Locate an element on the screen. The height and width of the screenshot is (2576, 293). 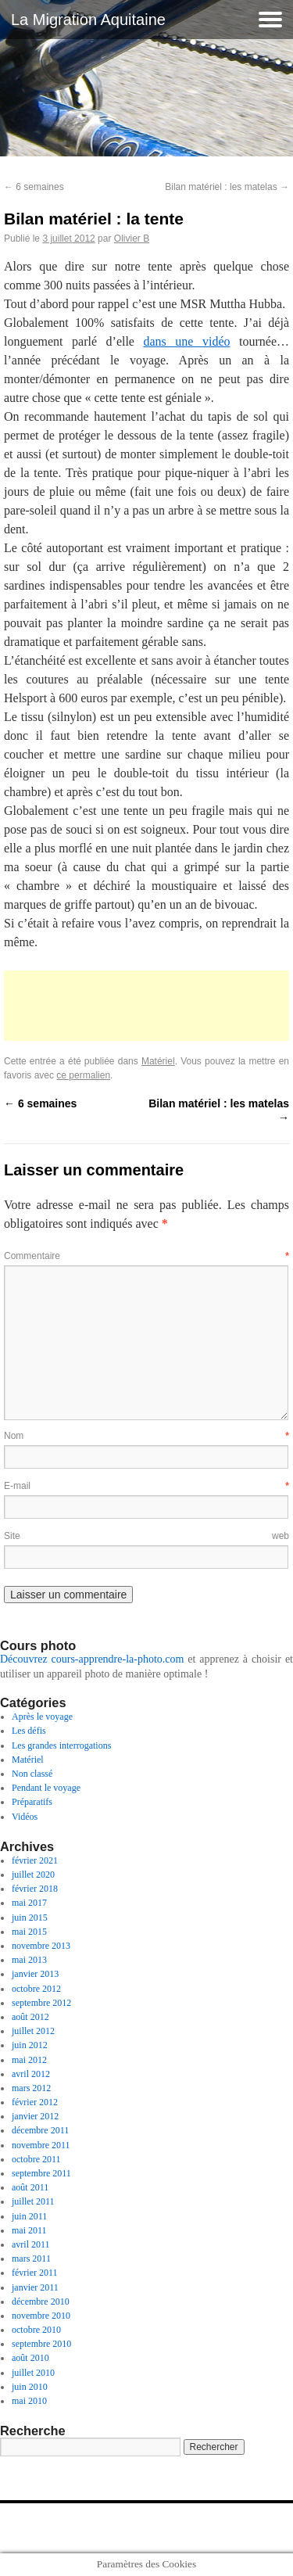
octobre 2011 is located at coordinates (36, 2159).